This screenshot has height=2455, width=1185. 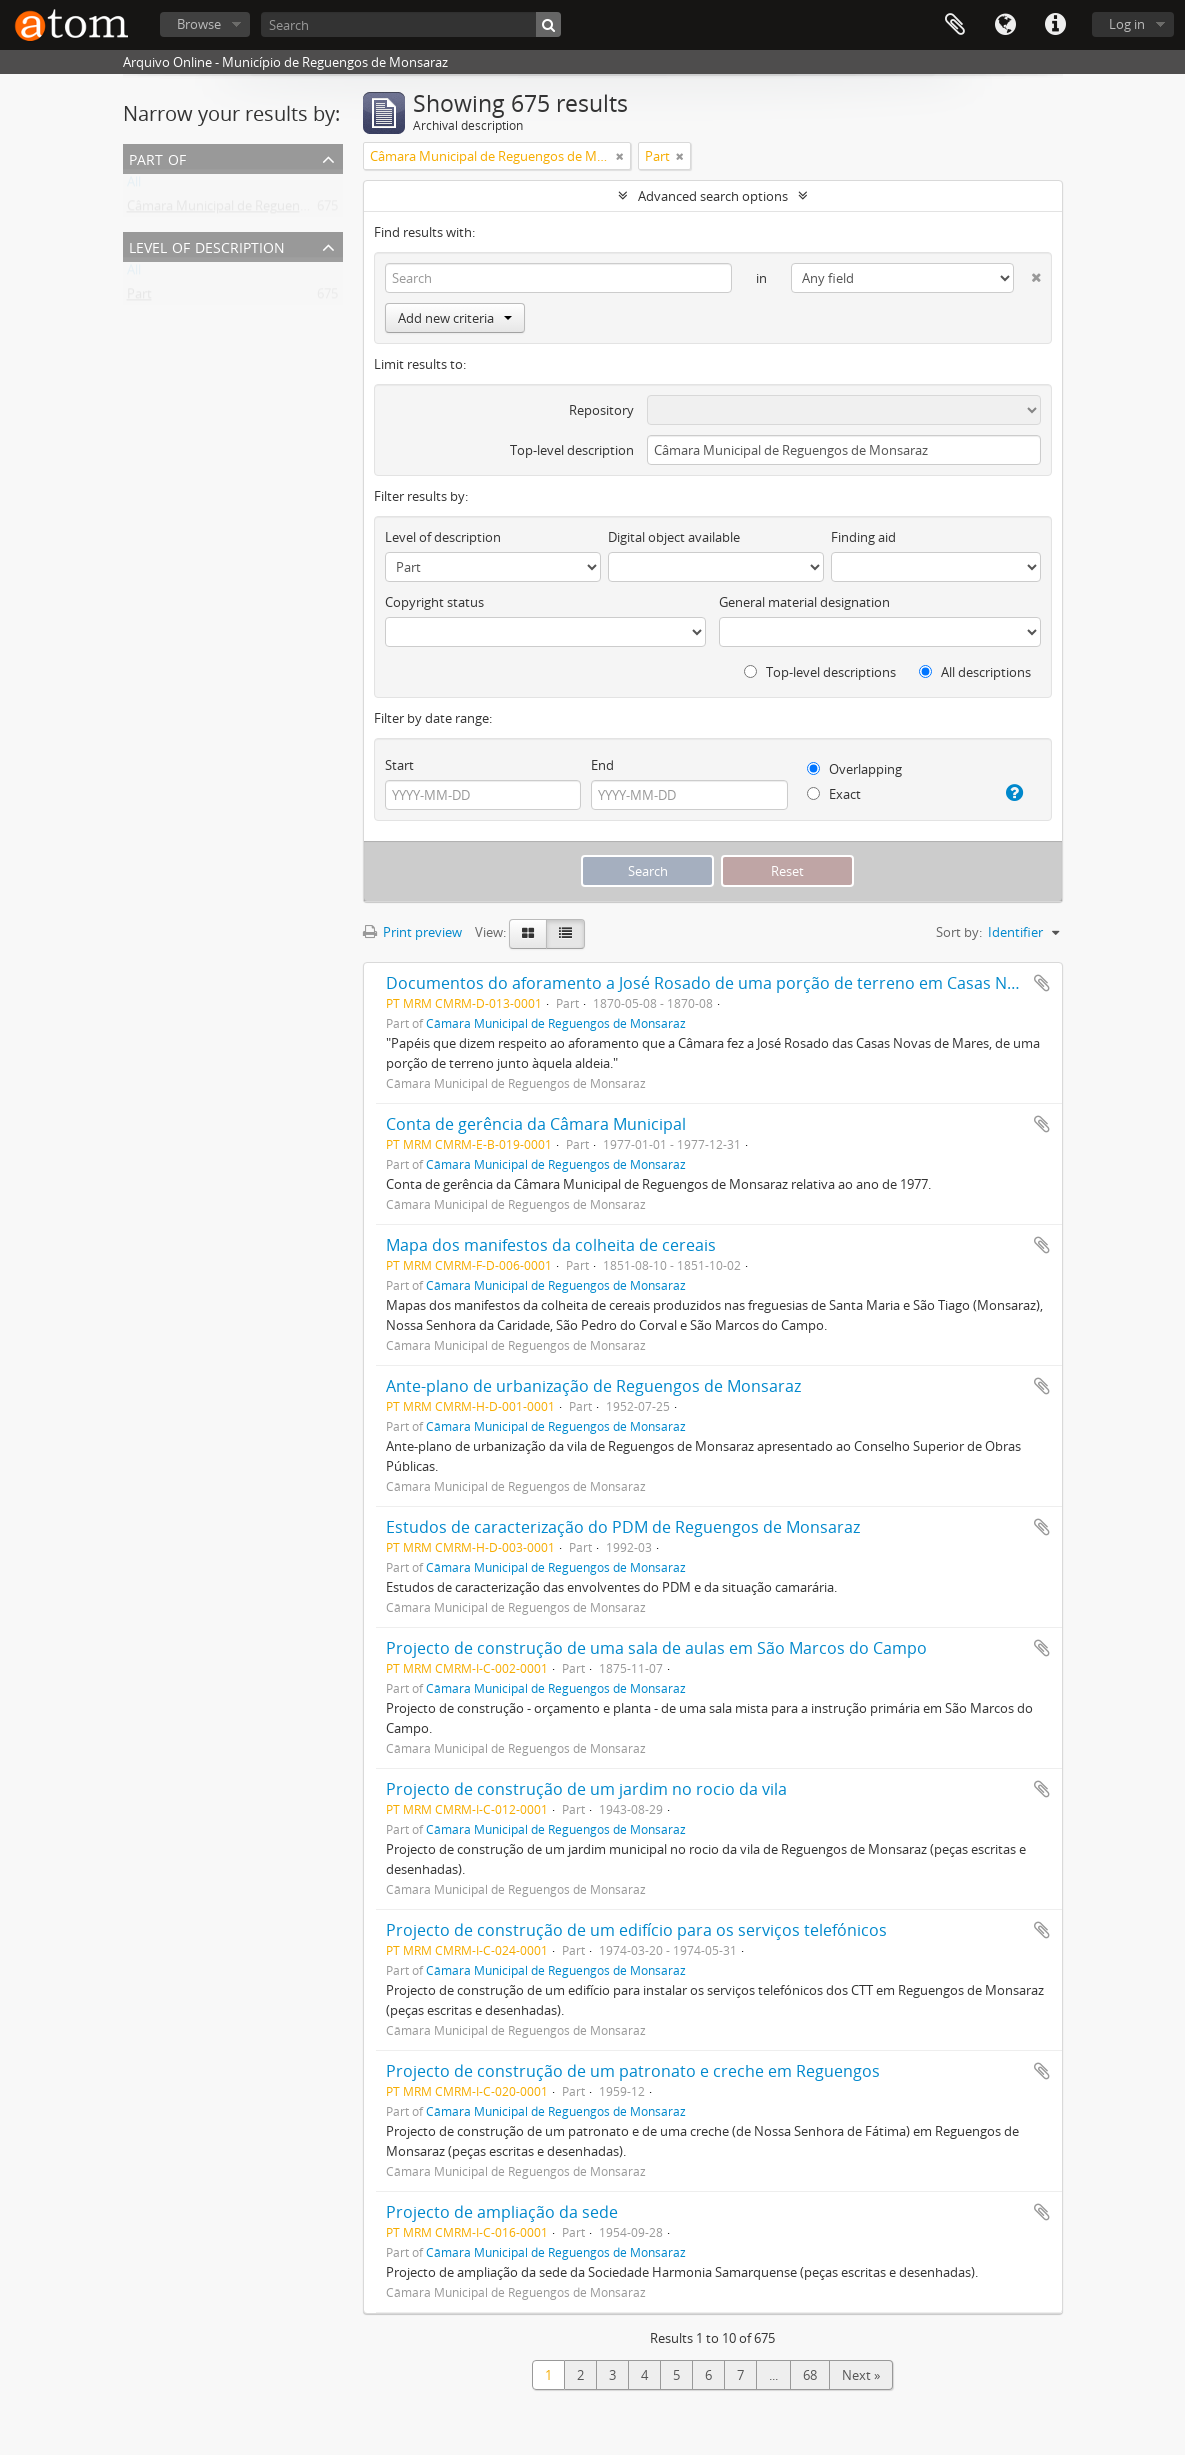 I want to click on Add to clipboard, so click(x=1042, y=983).